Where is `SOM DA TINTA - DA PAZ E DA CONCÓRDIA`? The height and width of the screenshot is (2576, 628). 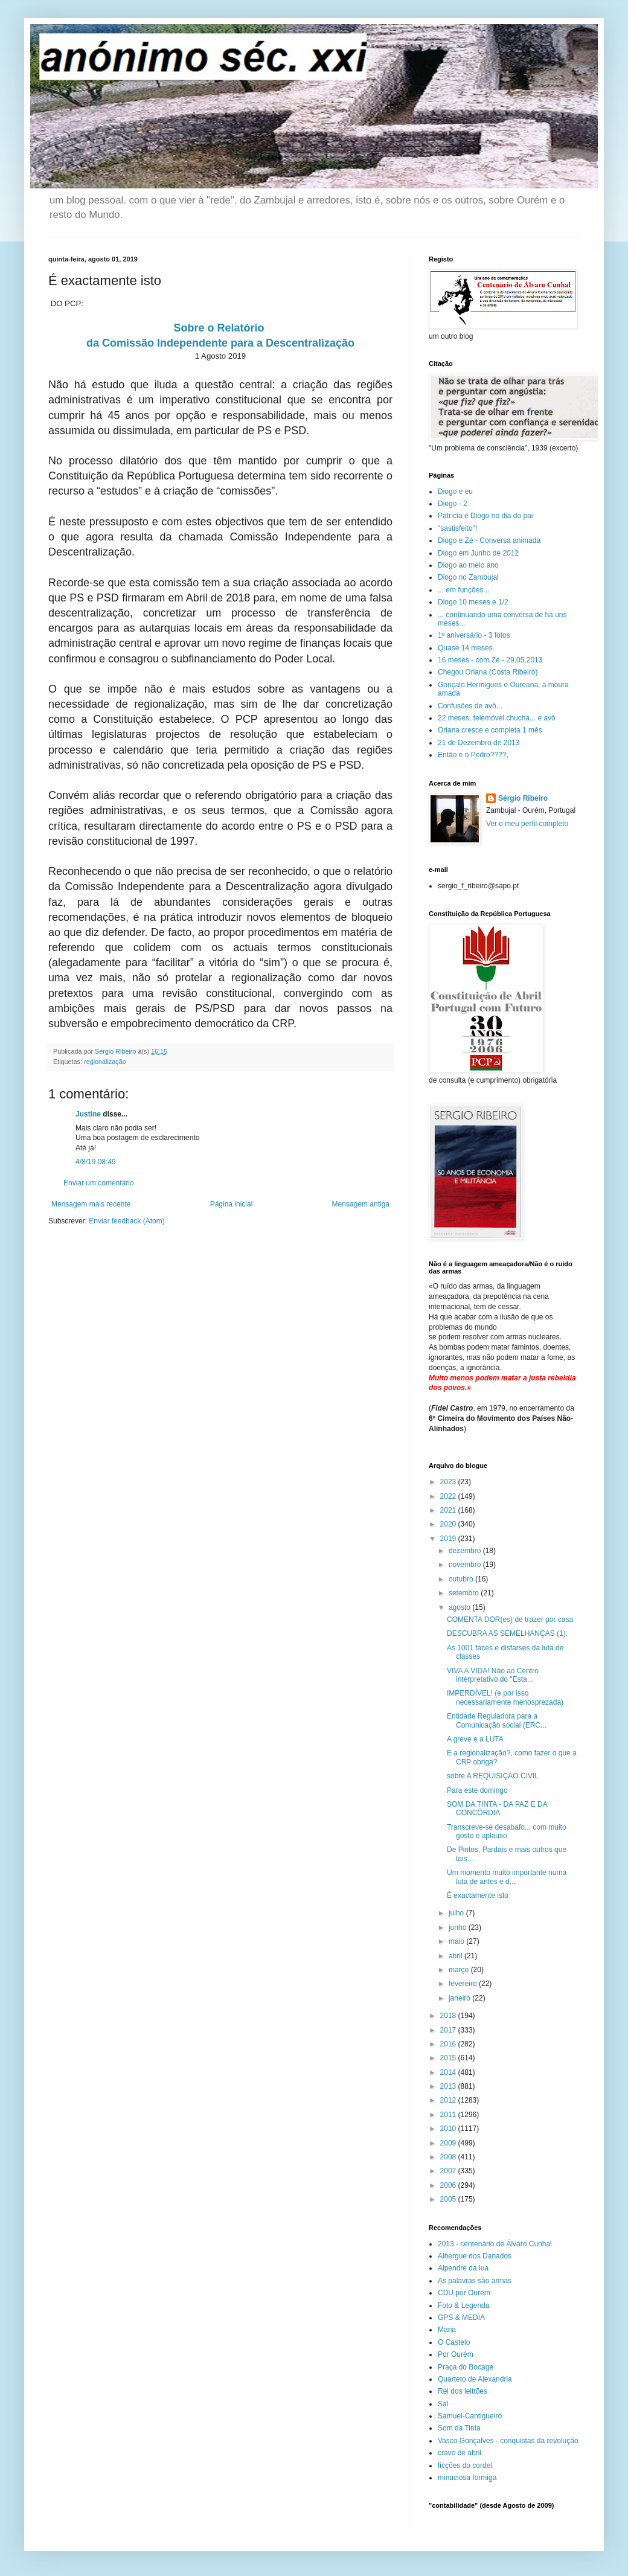
SOM DA TINTA - DA PAZ E DA CONCÓRDIA is located at coordinates (497, 1808).